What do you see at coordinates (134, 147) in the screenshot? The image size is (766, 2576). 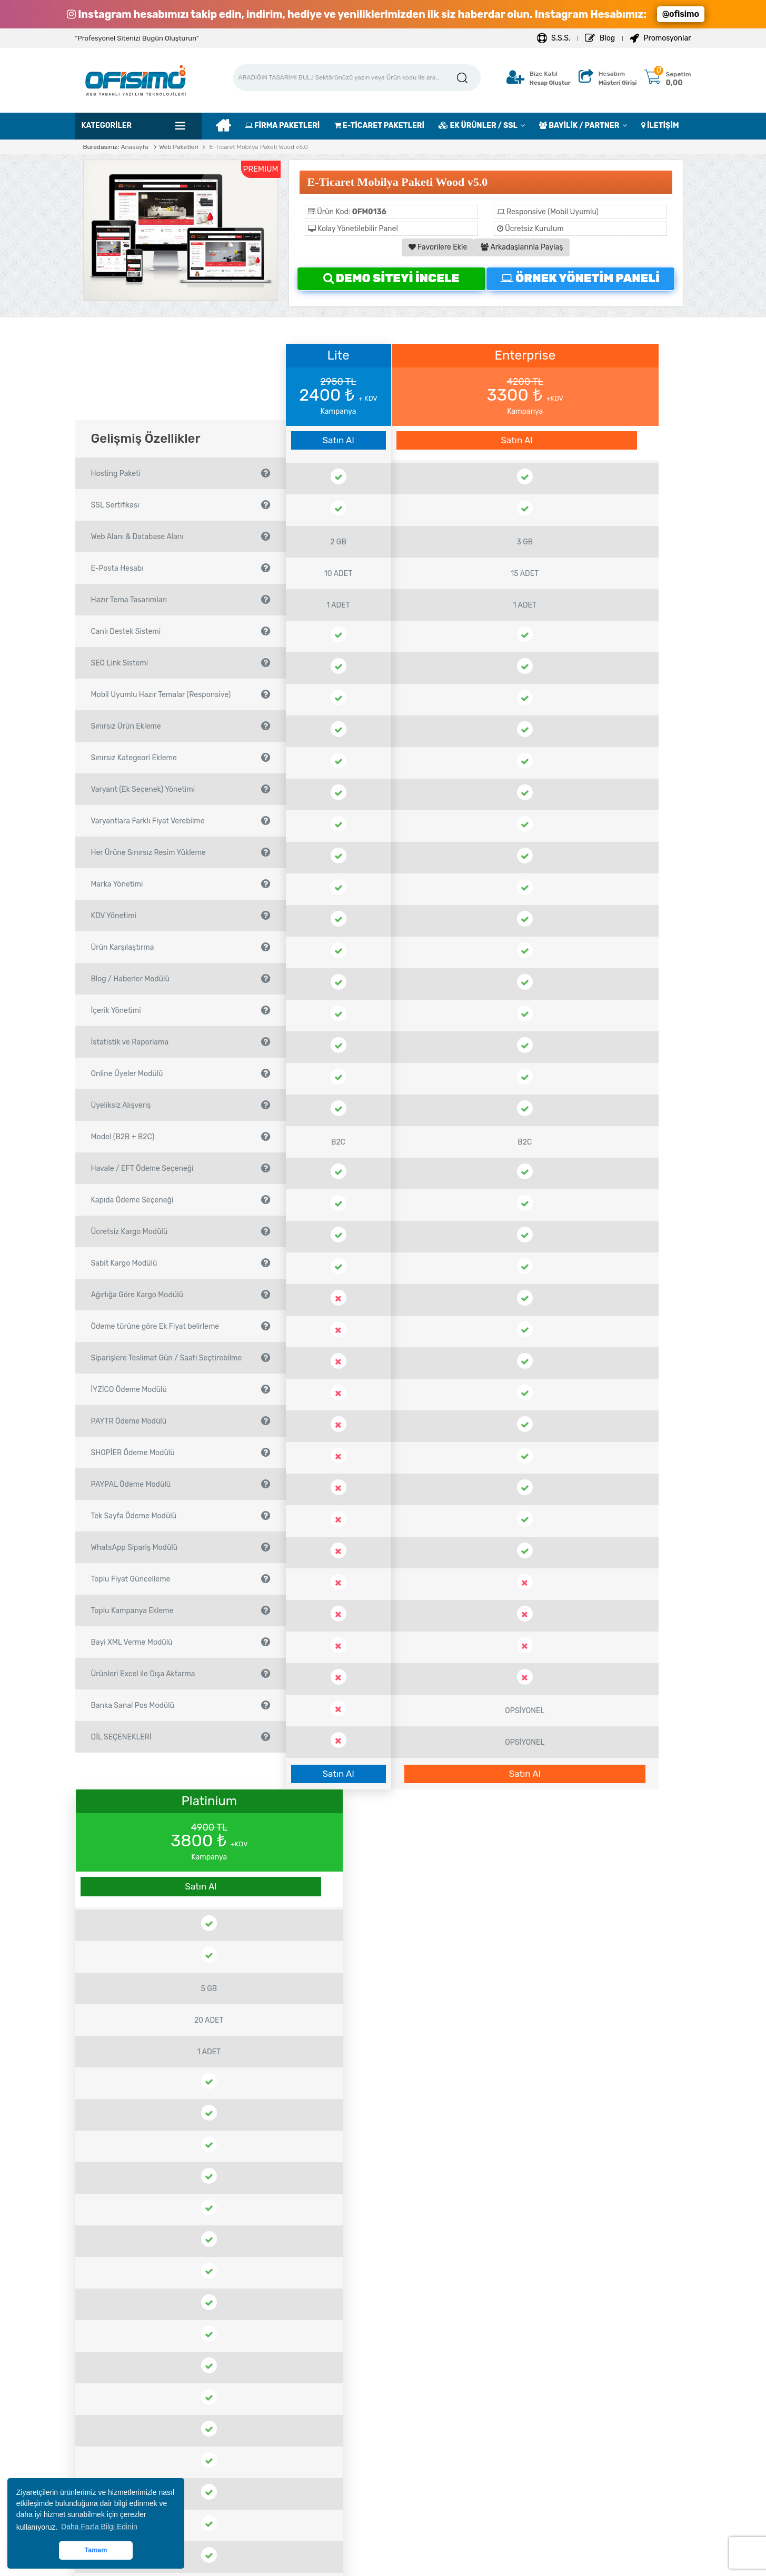 I see `Anasayfa` at bounding box center [134, 147].